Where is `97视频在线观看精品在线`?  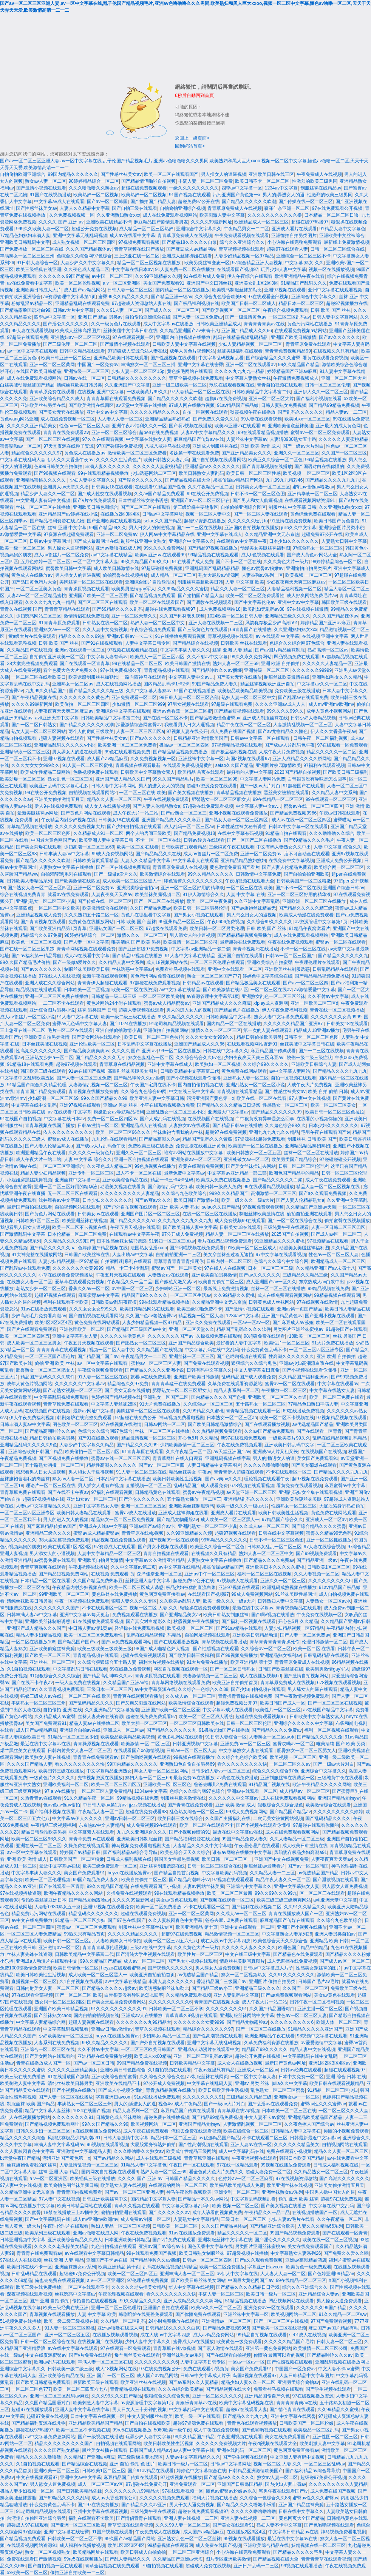 97视频在线观看精品在线 is located at coordinates (132, 650).